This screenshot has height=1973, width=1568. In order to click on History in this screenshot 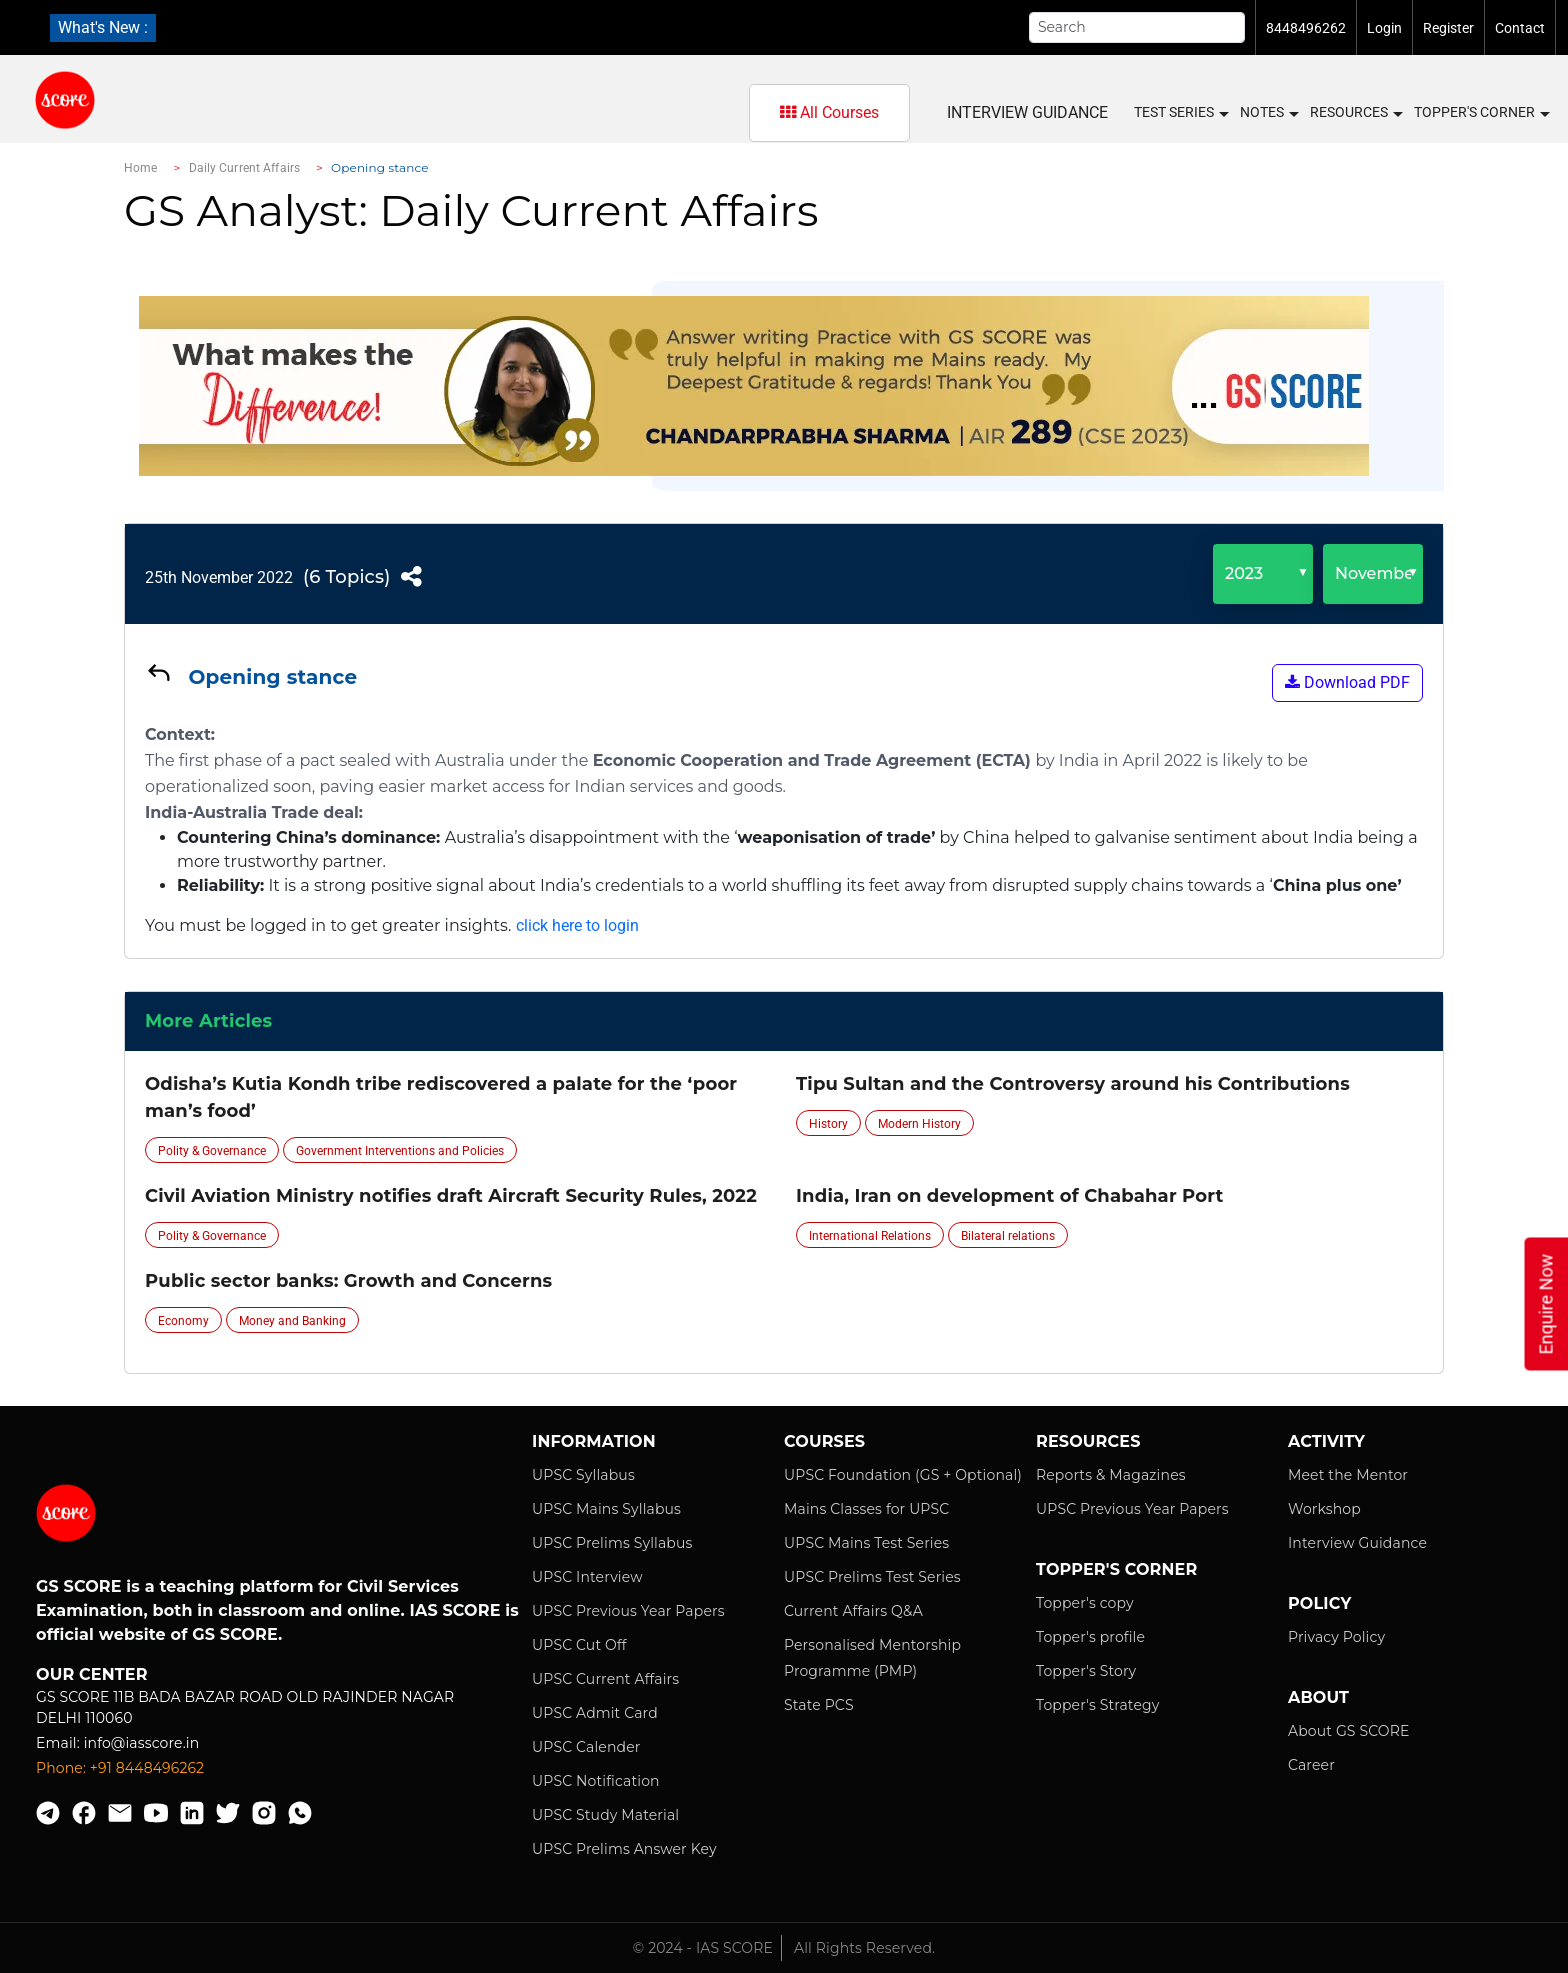, I will do `click(828, 1124)`.